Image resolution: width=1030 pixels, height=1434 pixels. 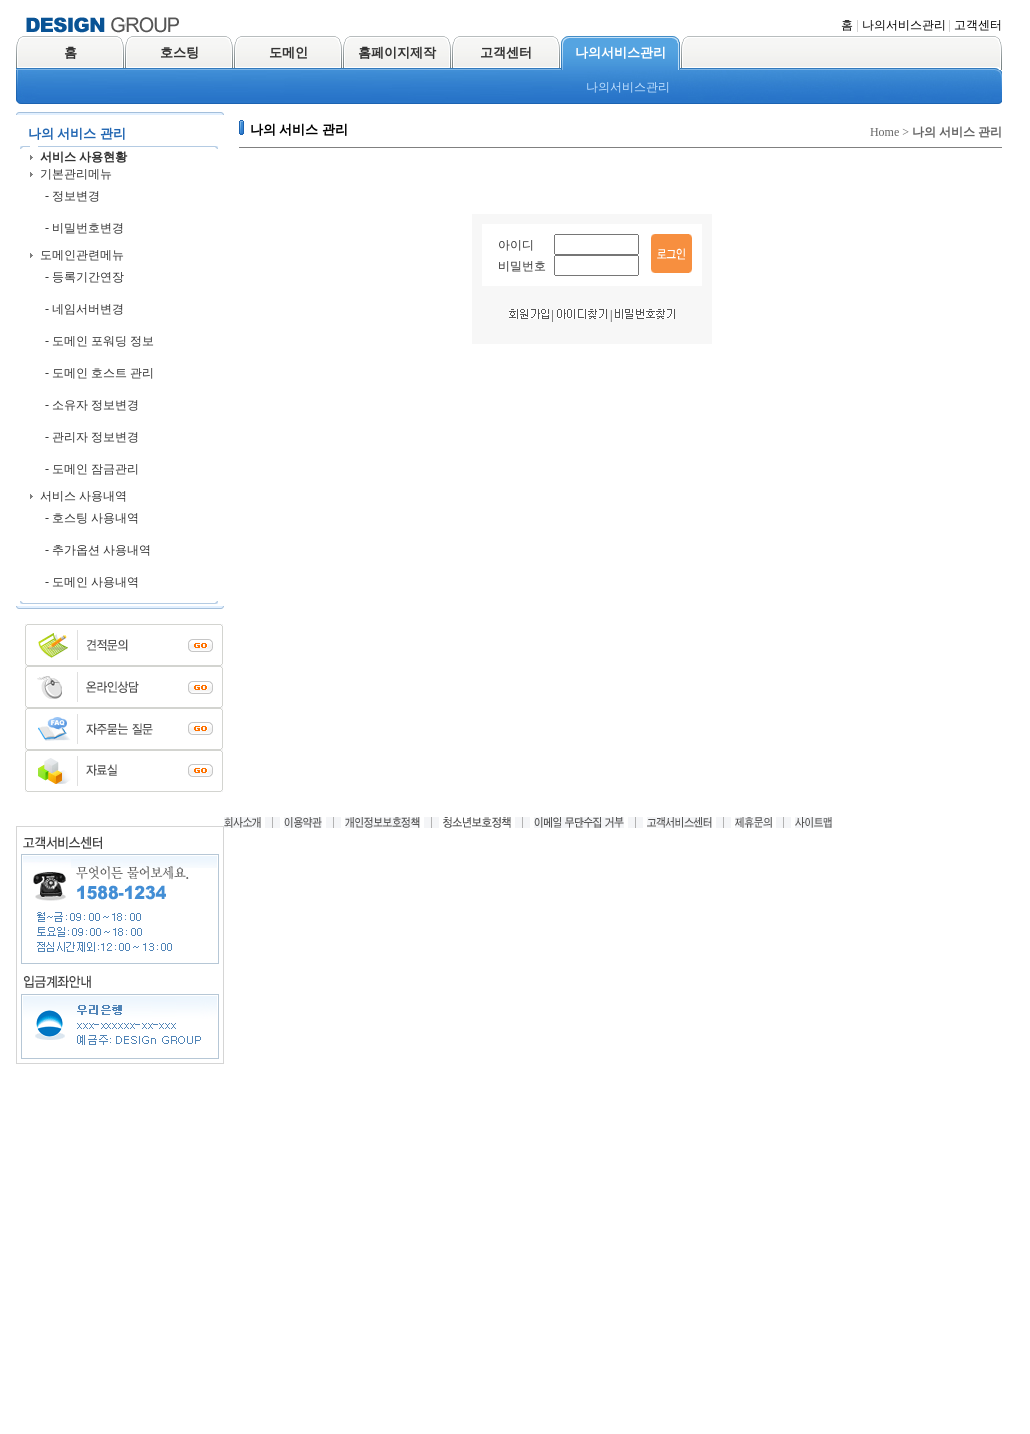 I want to click on - 정보변경, so click(x=72, y=196).